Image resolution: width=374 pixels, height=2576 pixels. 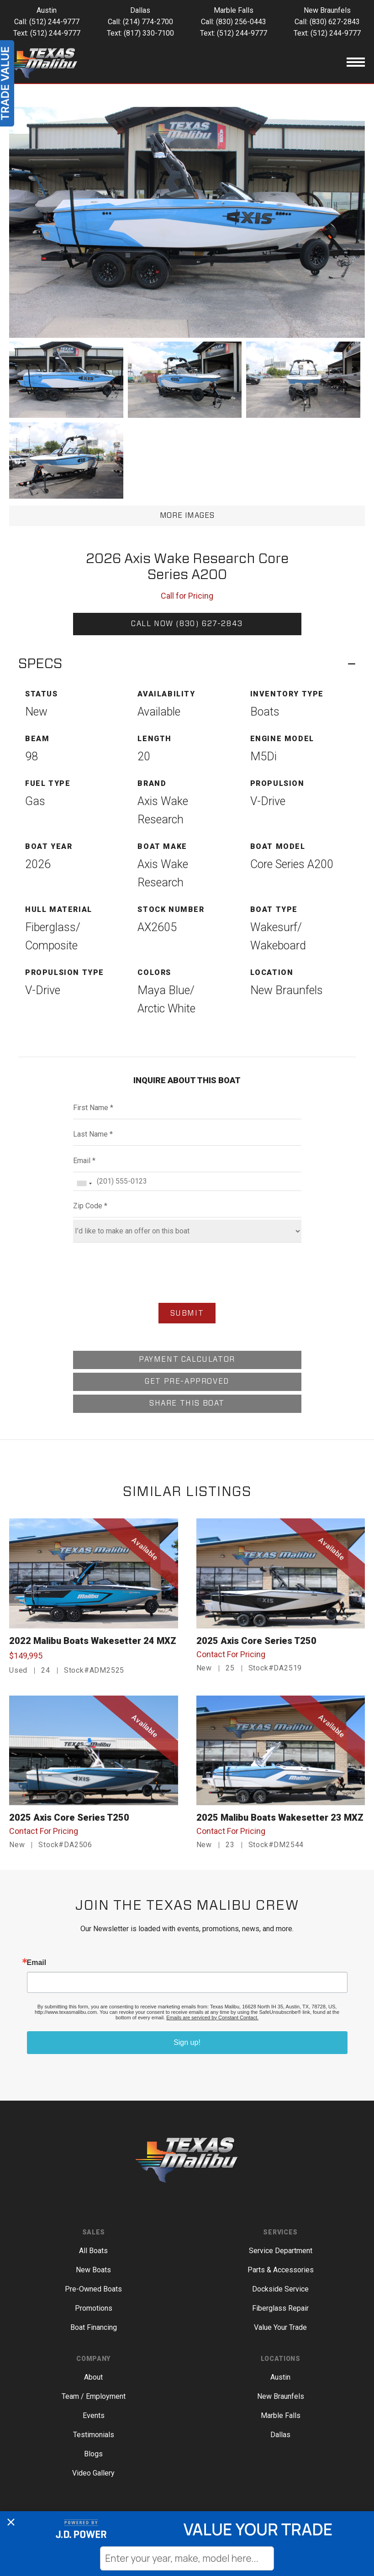 I want to click on Sign up!, so click(x=187, y=2042).